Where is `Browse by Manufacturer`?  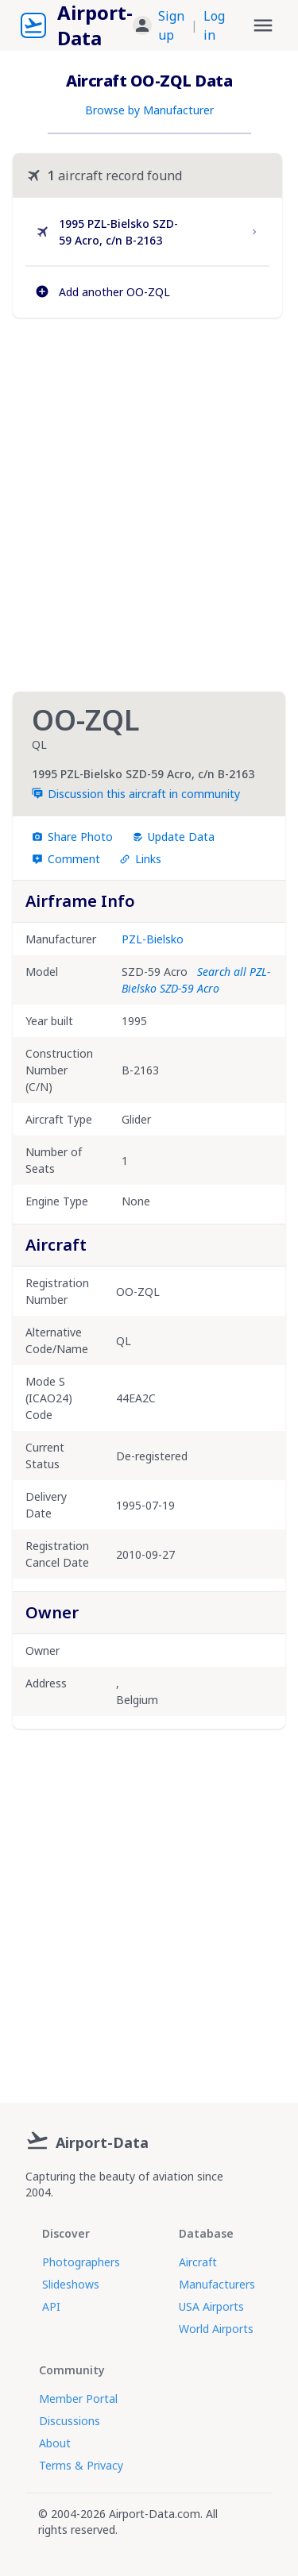 Browse by Manufacturer is located at coordinates (149, 110).